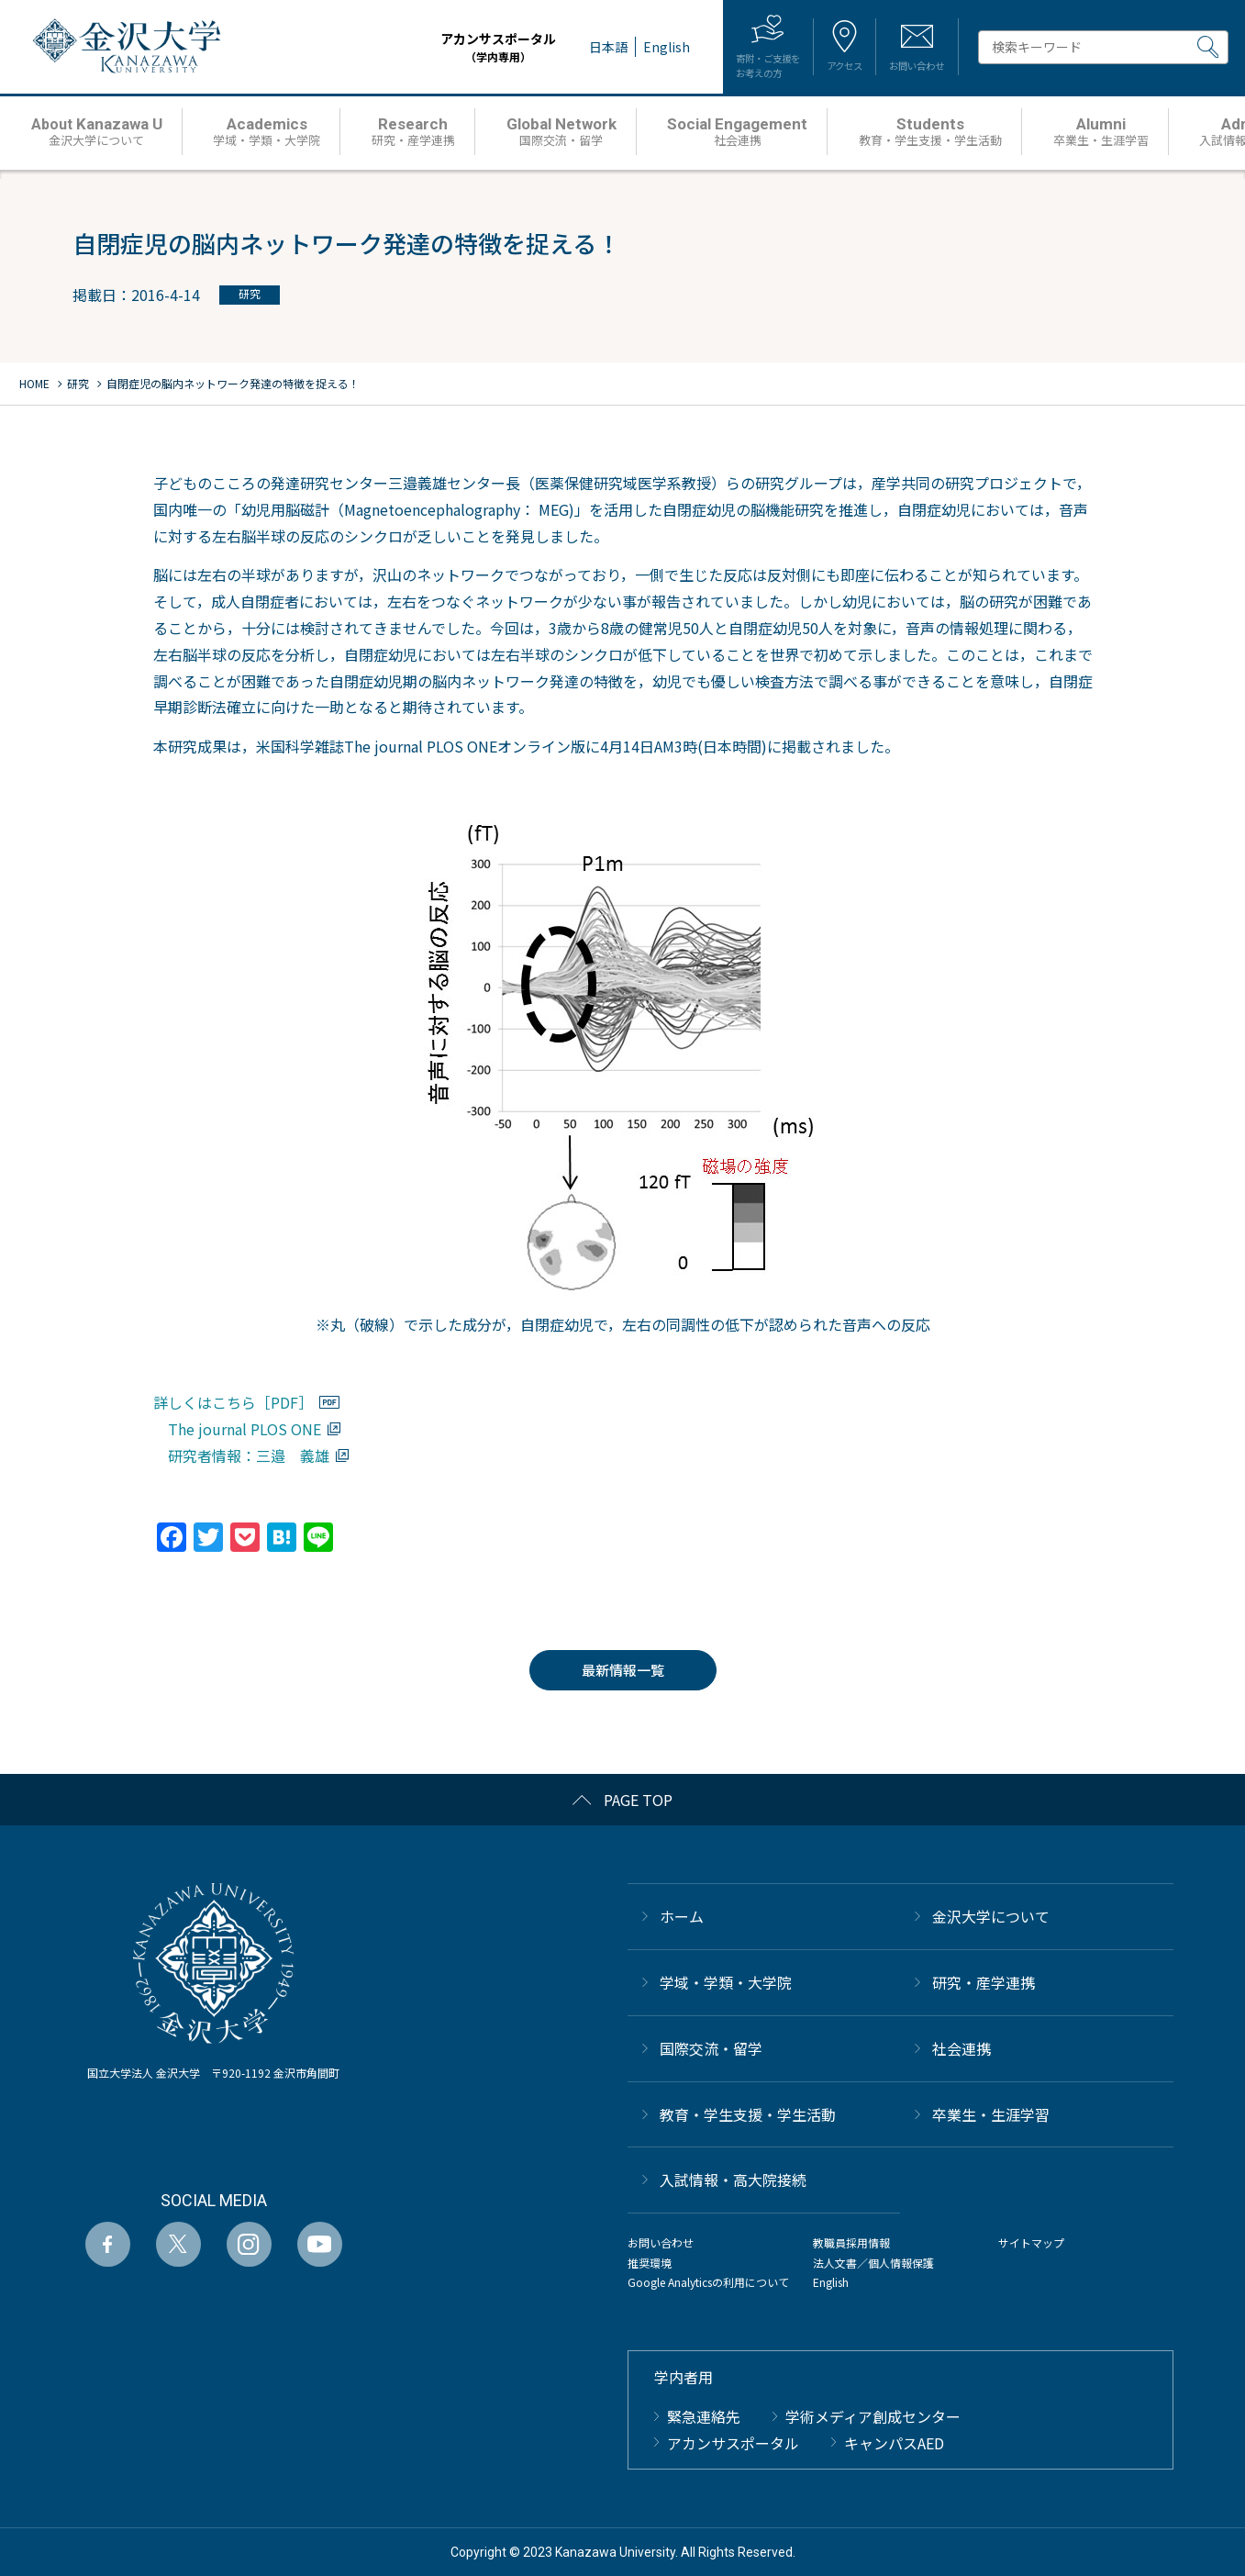 Image resolution: width=1245 pixels, height=2576 pixels. I want to click on 推奨環境, so click(650, 2262).